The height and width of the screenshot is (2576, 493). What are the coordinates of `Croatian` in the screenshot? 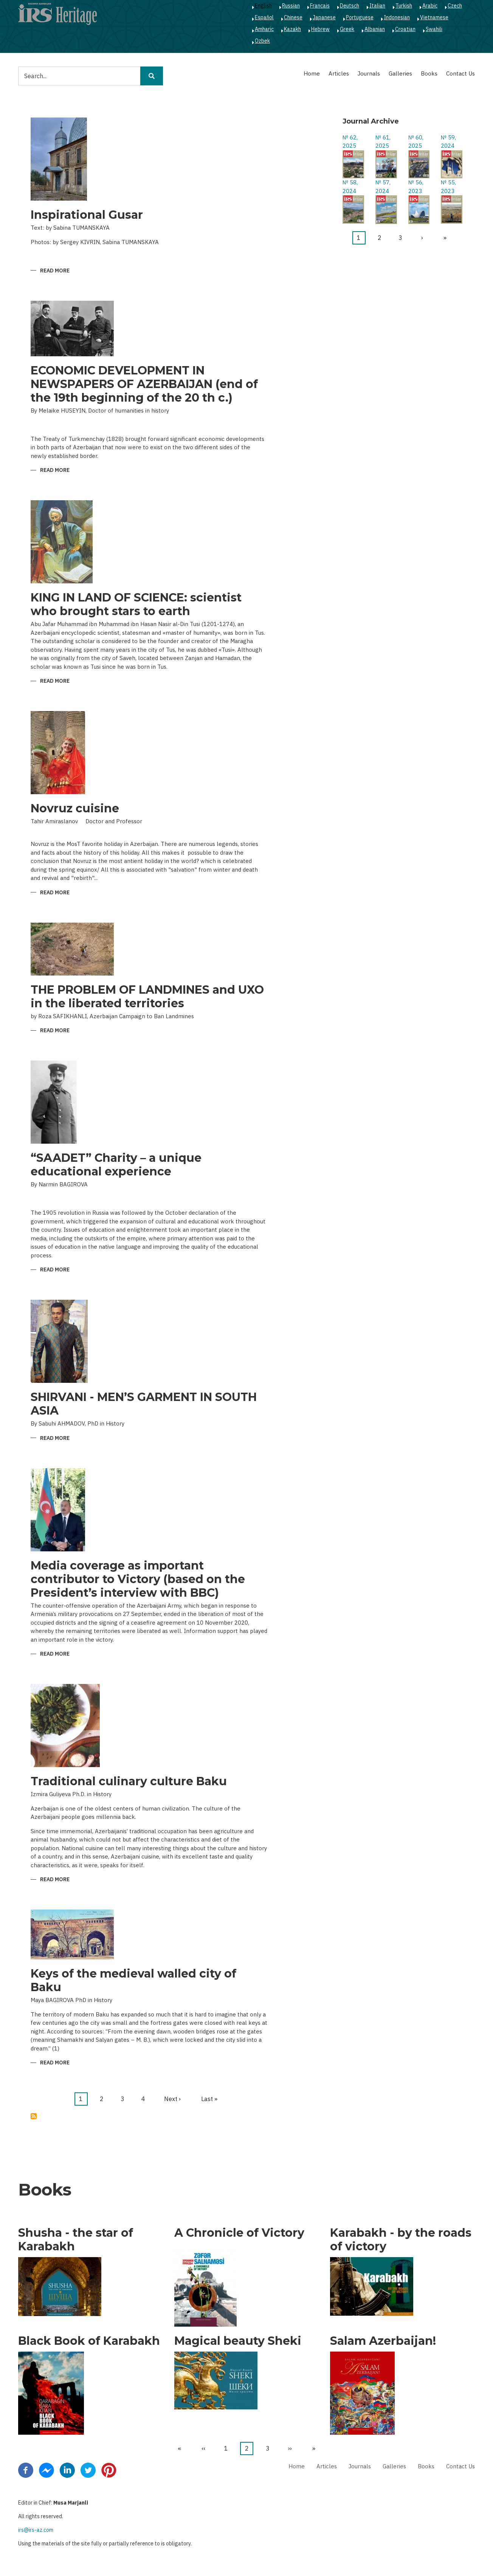 It's located at (405, 29).